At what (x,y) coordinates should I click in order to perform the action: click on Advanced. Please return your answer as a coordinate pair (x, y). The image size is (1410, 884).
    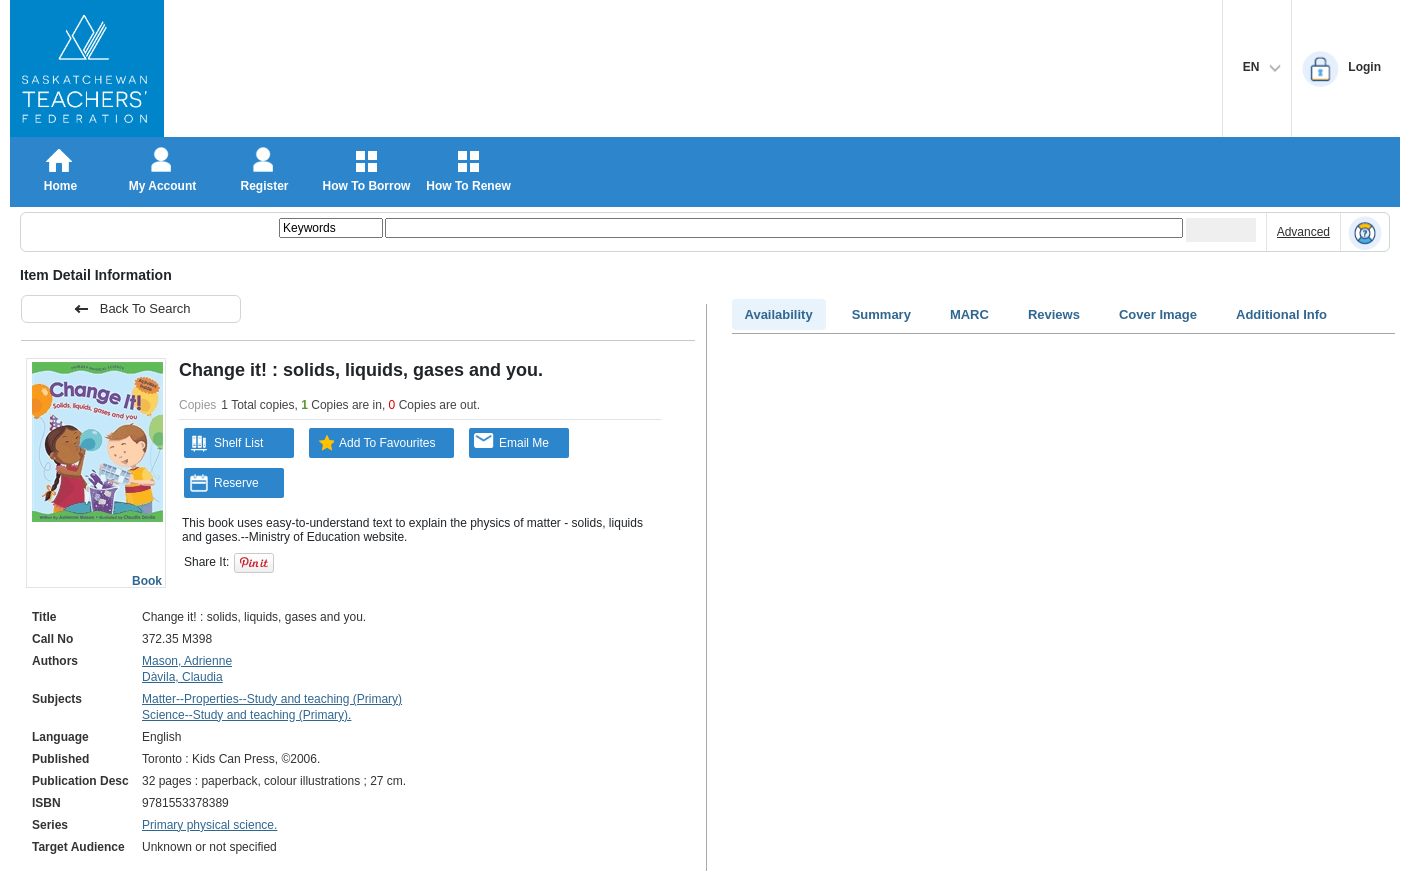
    Looking at the image, I should click on (1303, 232).